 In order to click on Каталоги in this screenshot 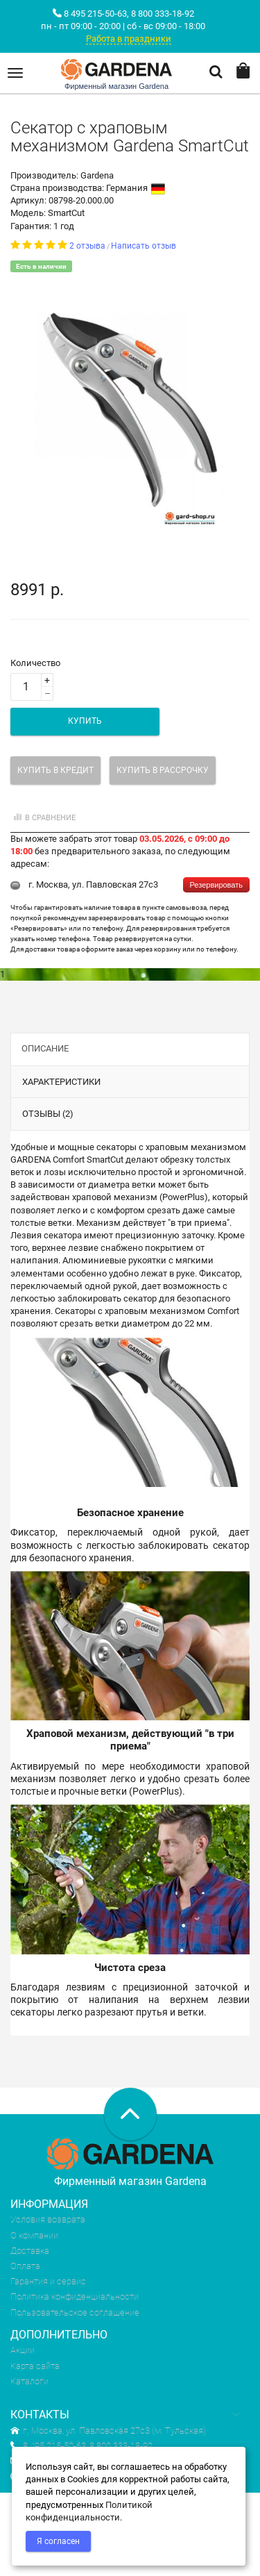, I will do `click(29, 2381)`.